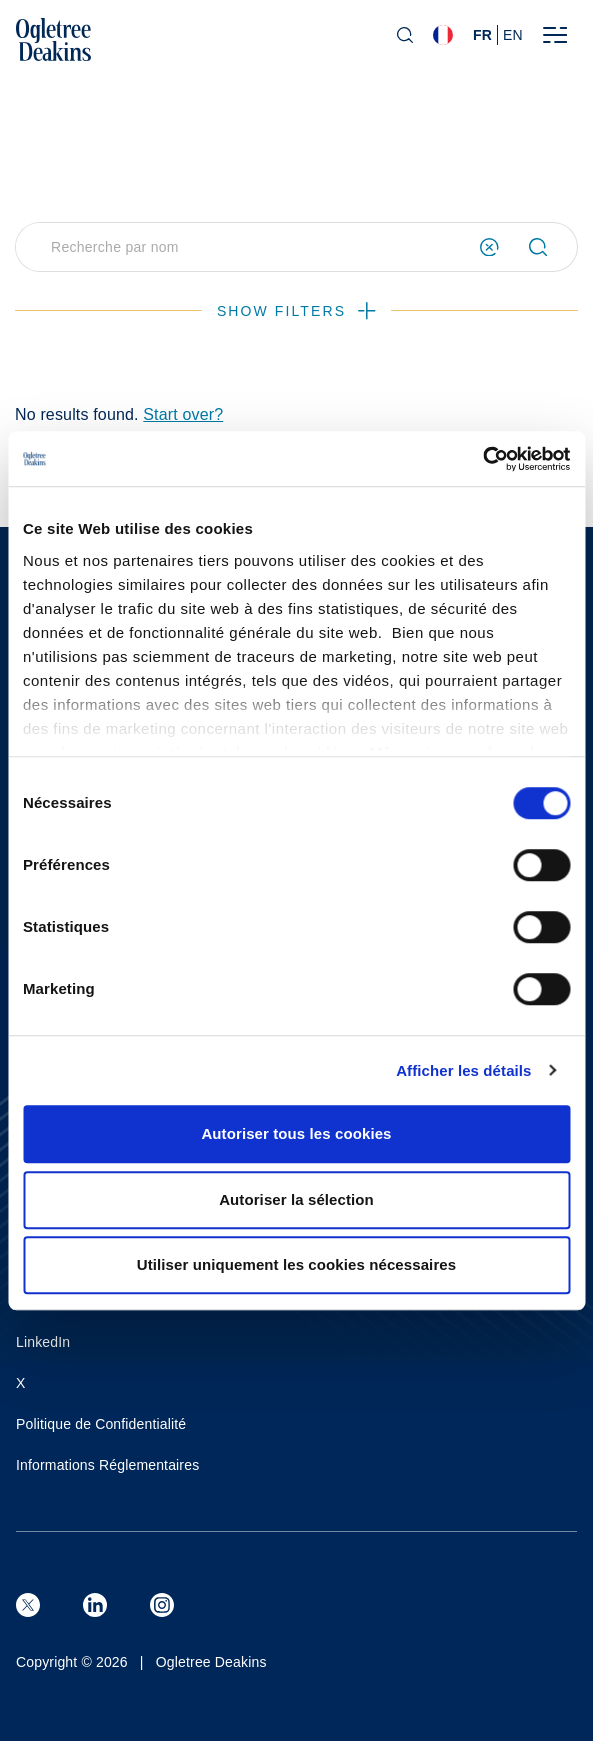  Describe the element at coordinates (28, 1605) in the screenshot. I see `[X (formerly known as Twitter)]` at that location.